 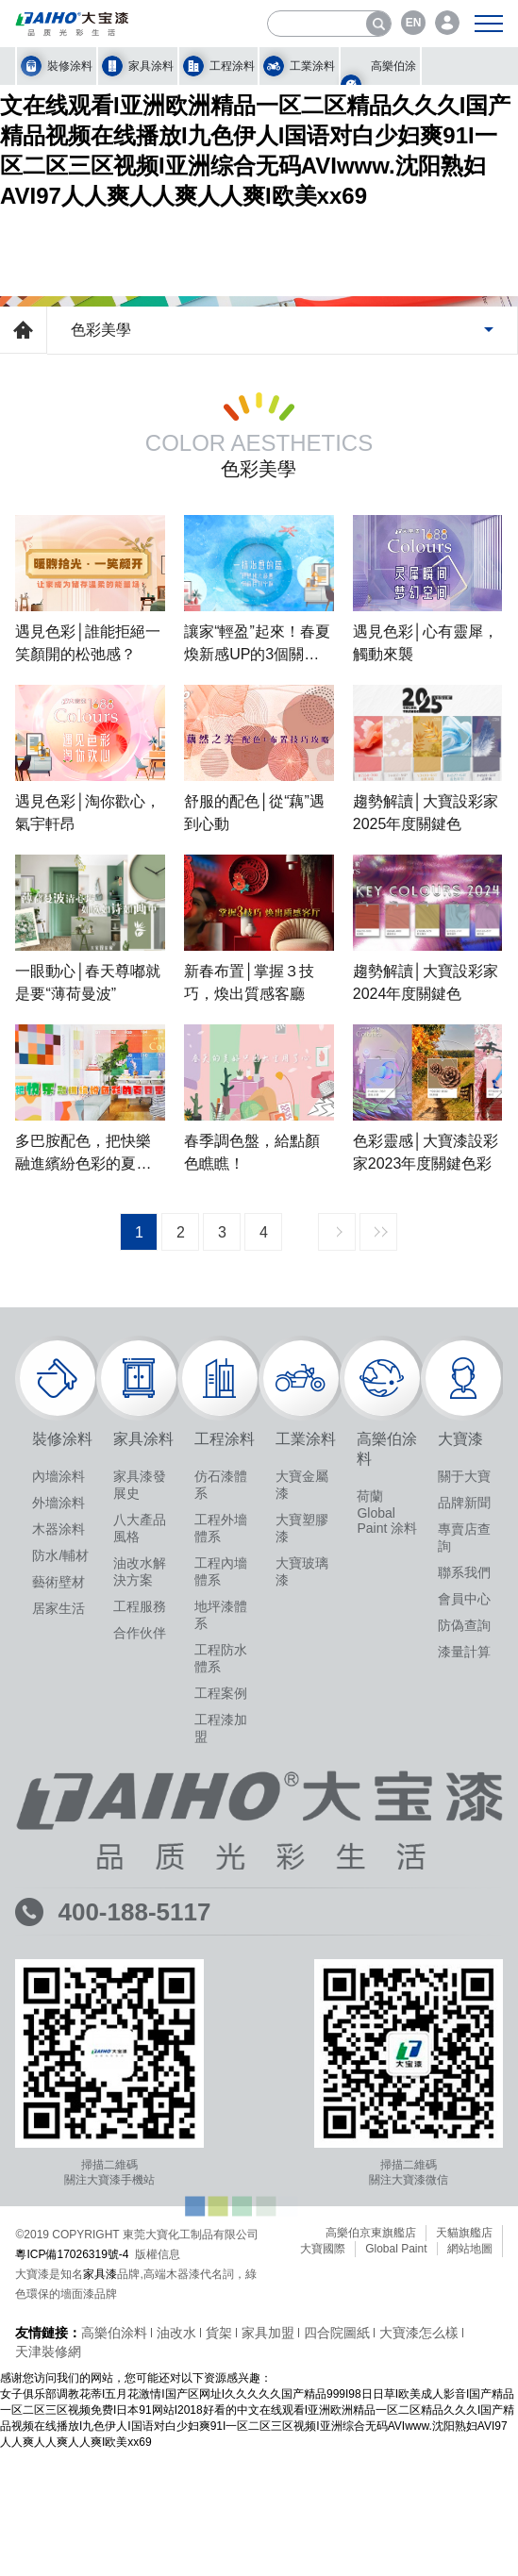 I want to click on 關于大寶, so click(x=464, y=1877).